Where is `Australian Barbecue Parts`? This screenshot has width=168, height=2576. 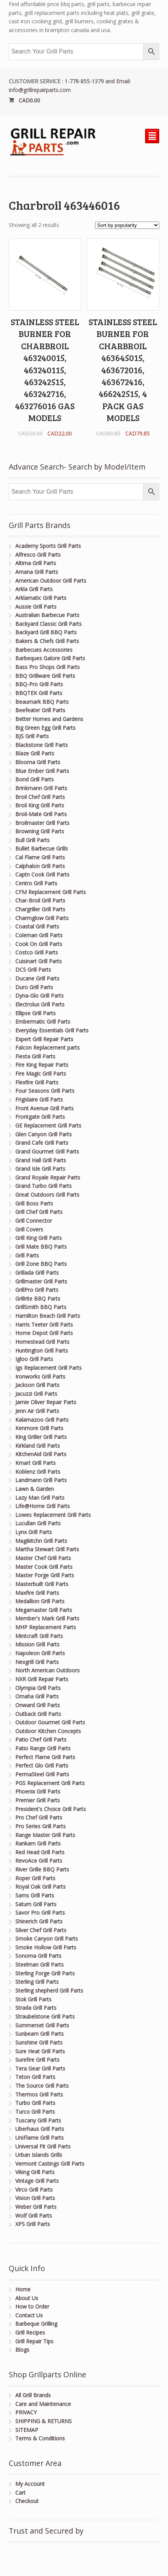 Australian Barbecue Parts is located at coordinates (47, 615).